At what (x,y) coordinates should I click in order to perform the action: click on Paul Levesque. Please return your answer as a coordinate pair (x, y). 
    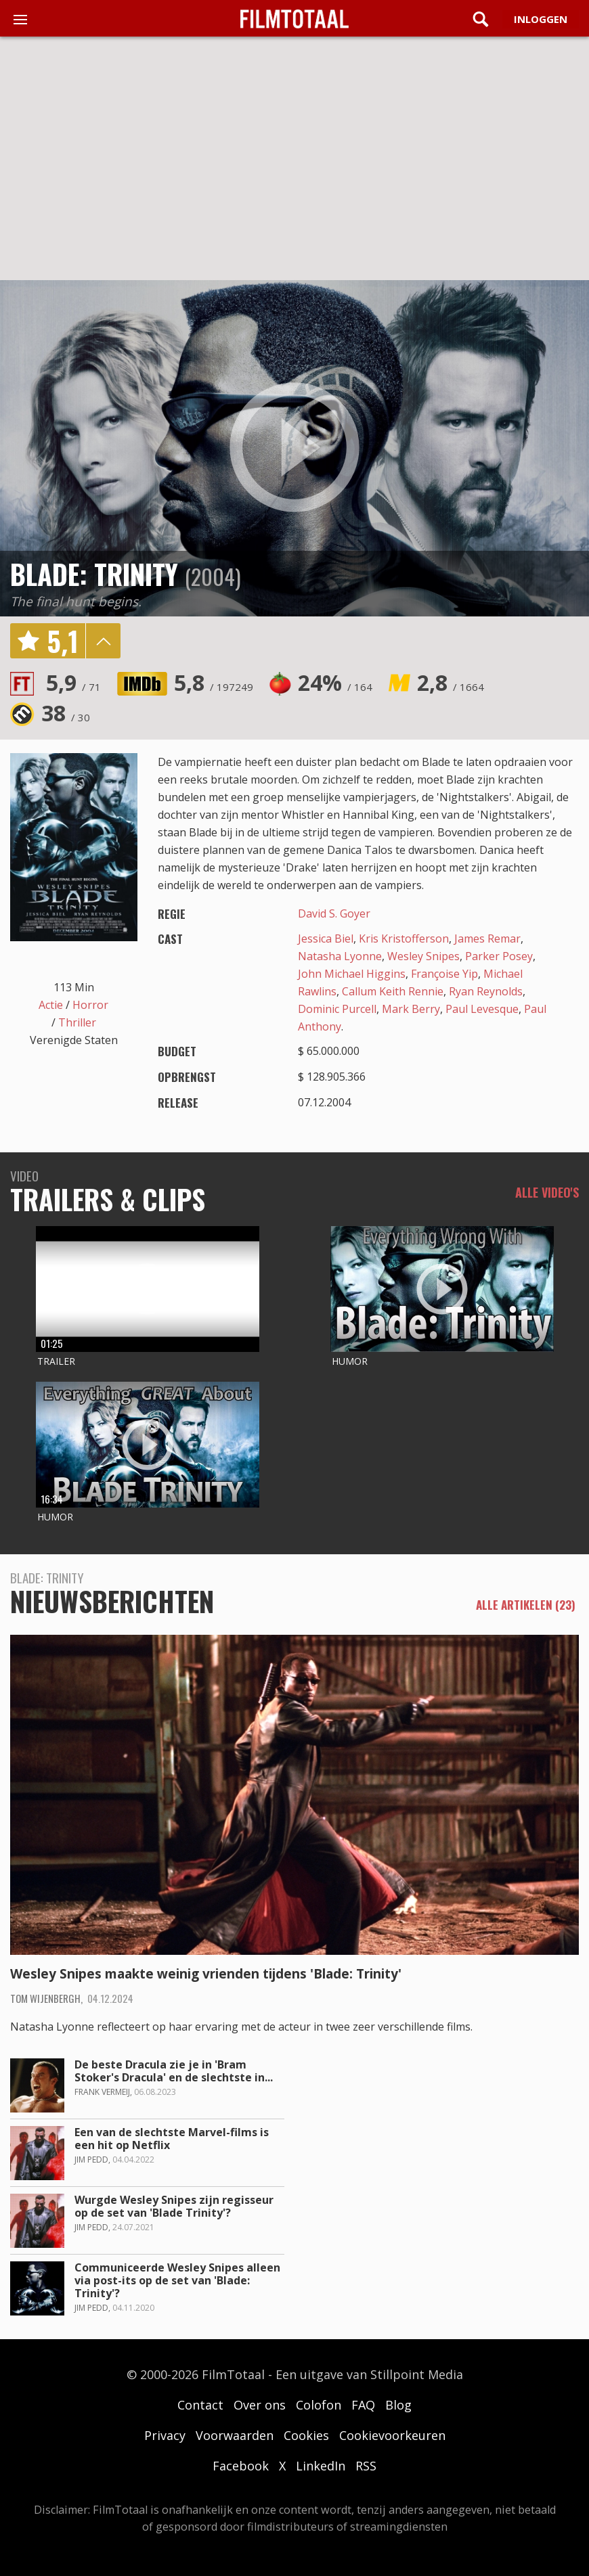
    Looking at the image, I should click on (482, 1008).